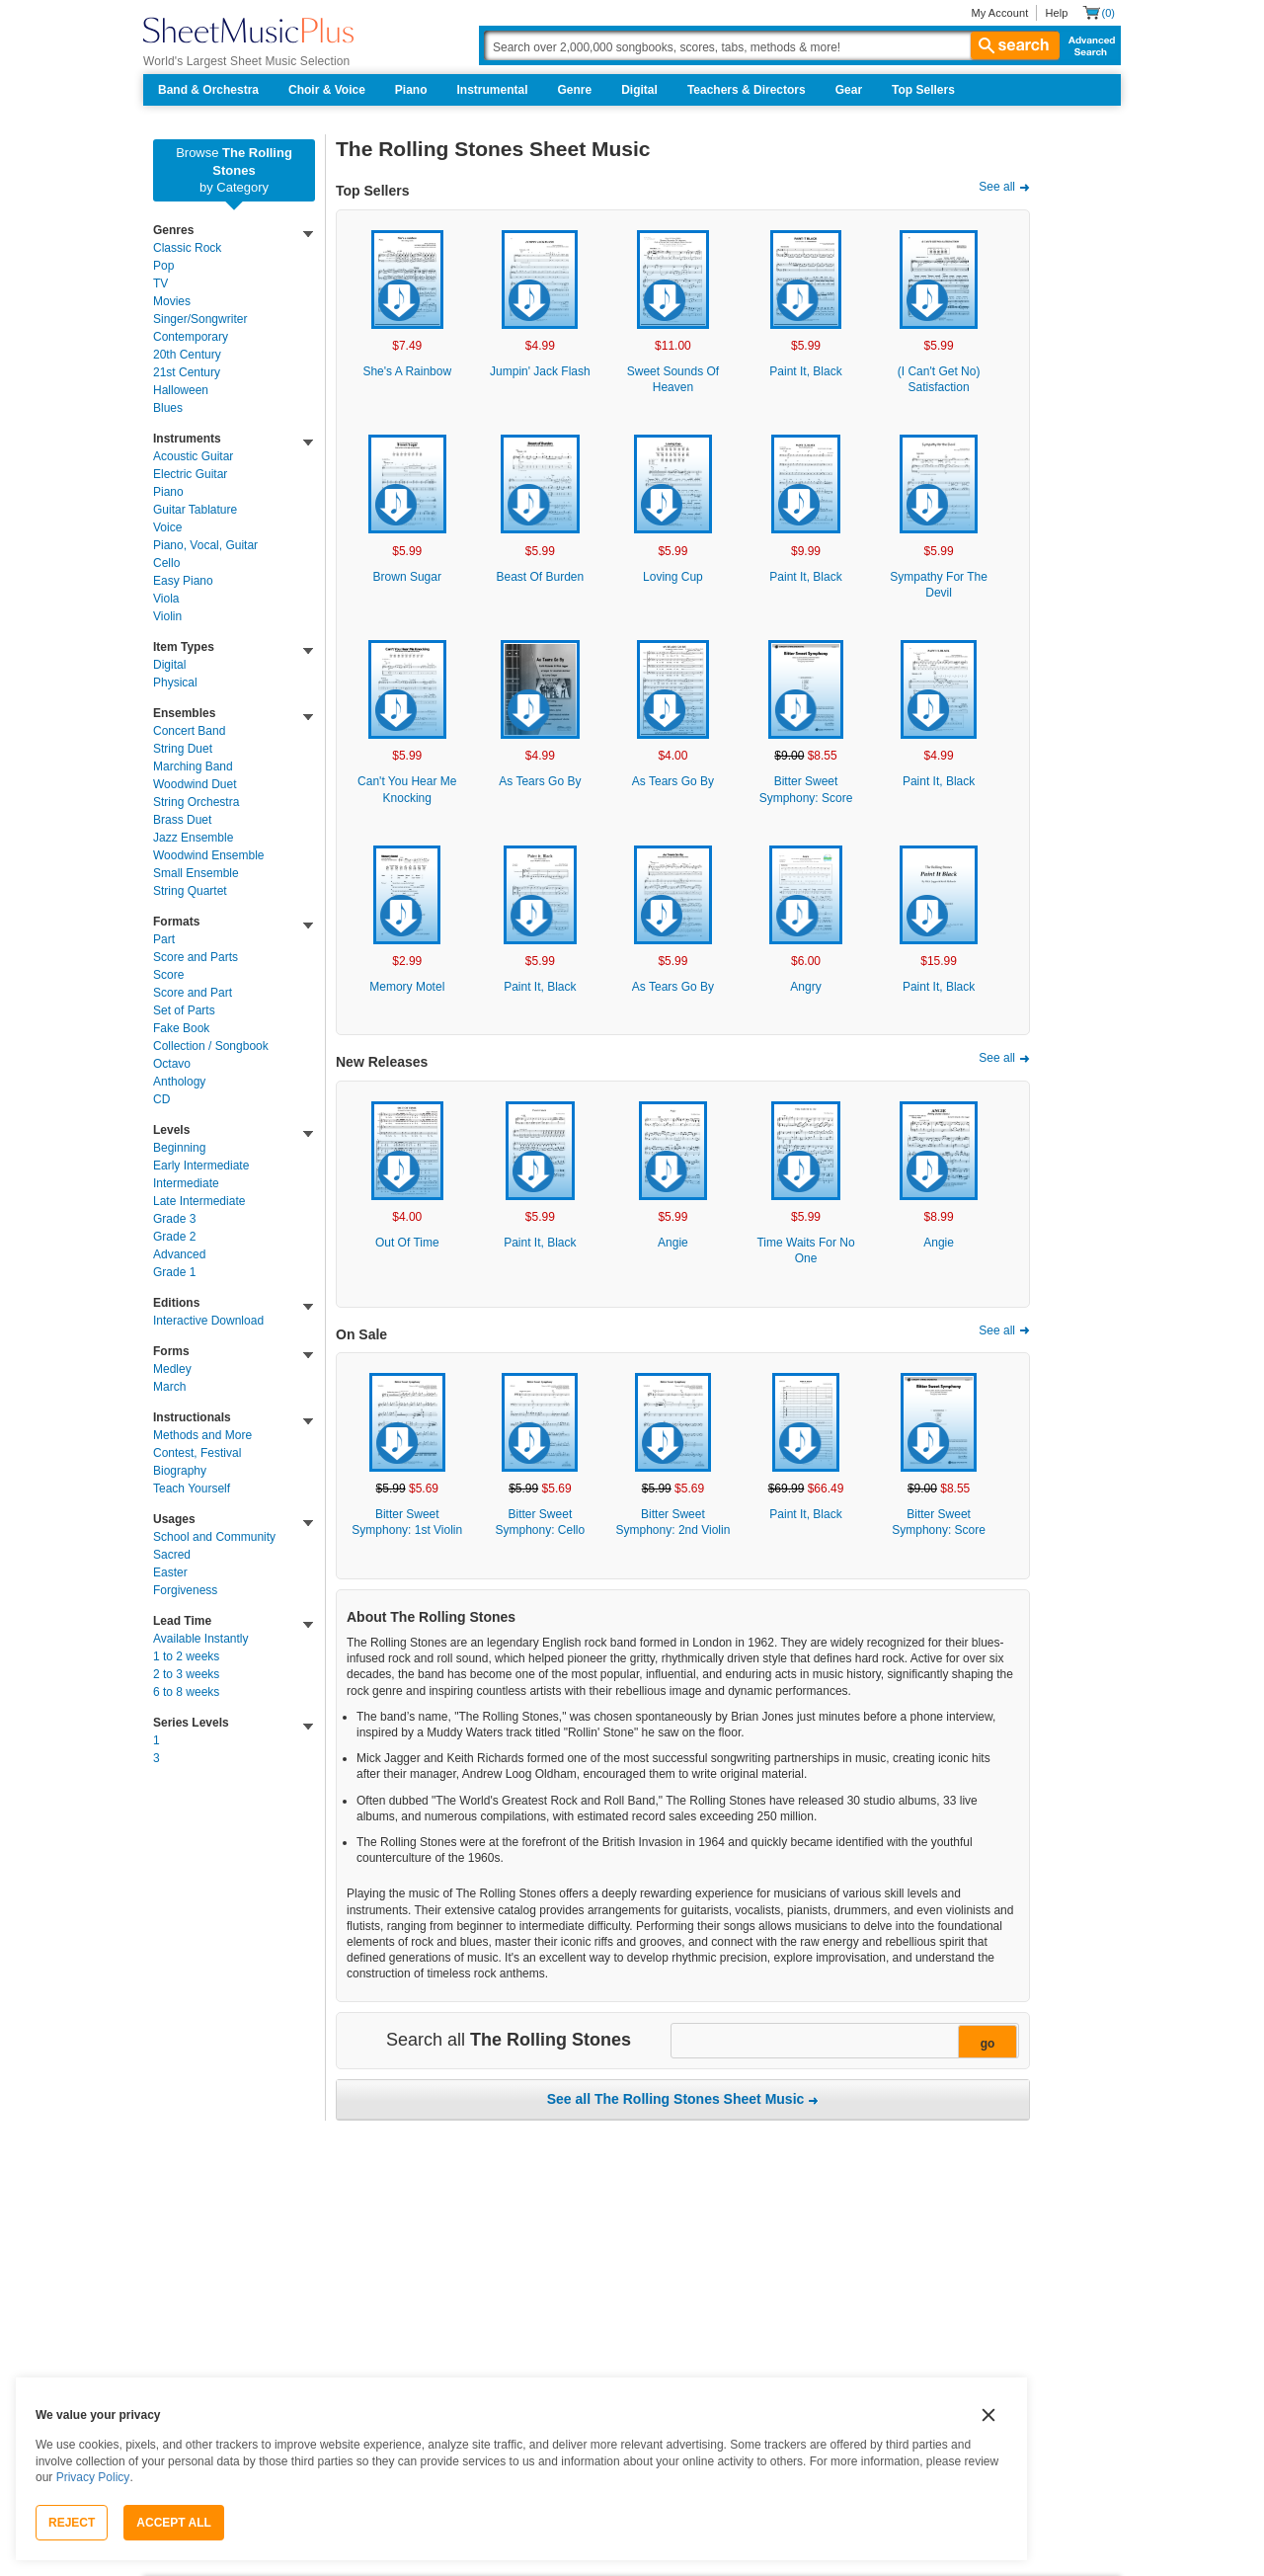 Image resolution: width=1264 pixels, height=2576 pixels. I want to click on Concert Band [link], so click(189, 731).